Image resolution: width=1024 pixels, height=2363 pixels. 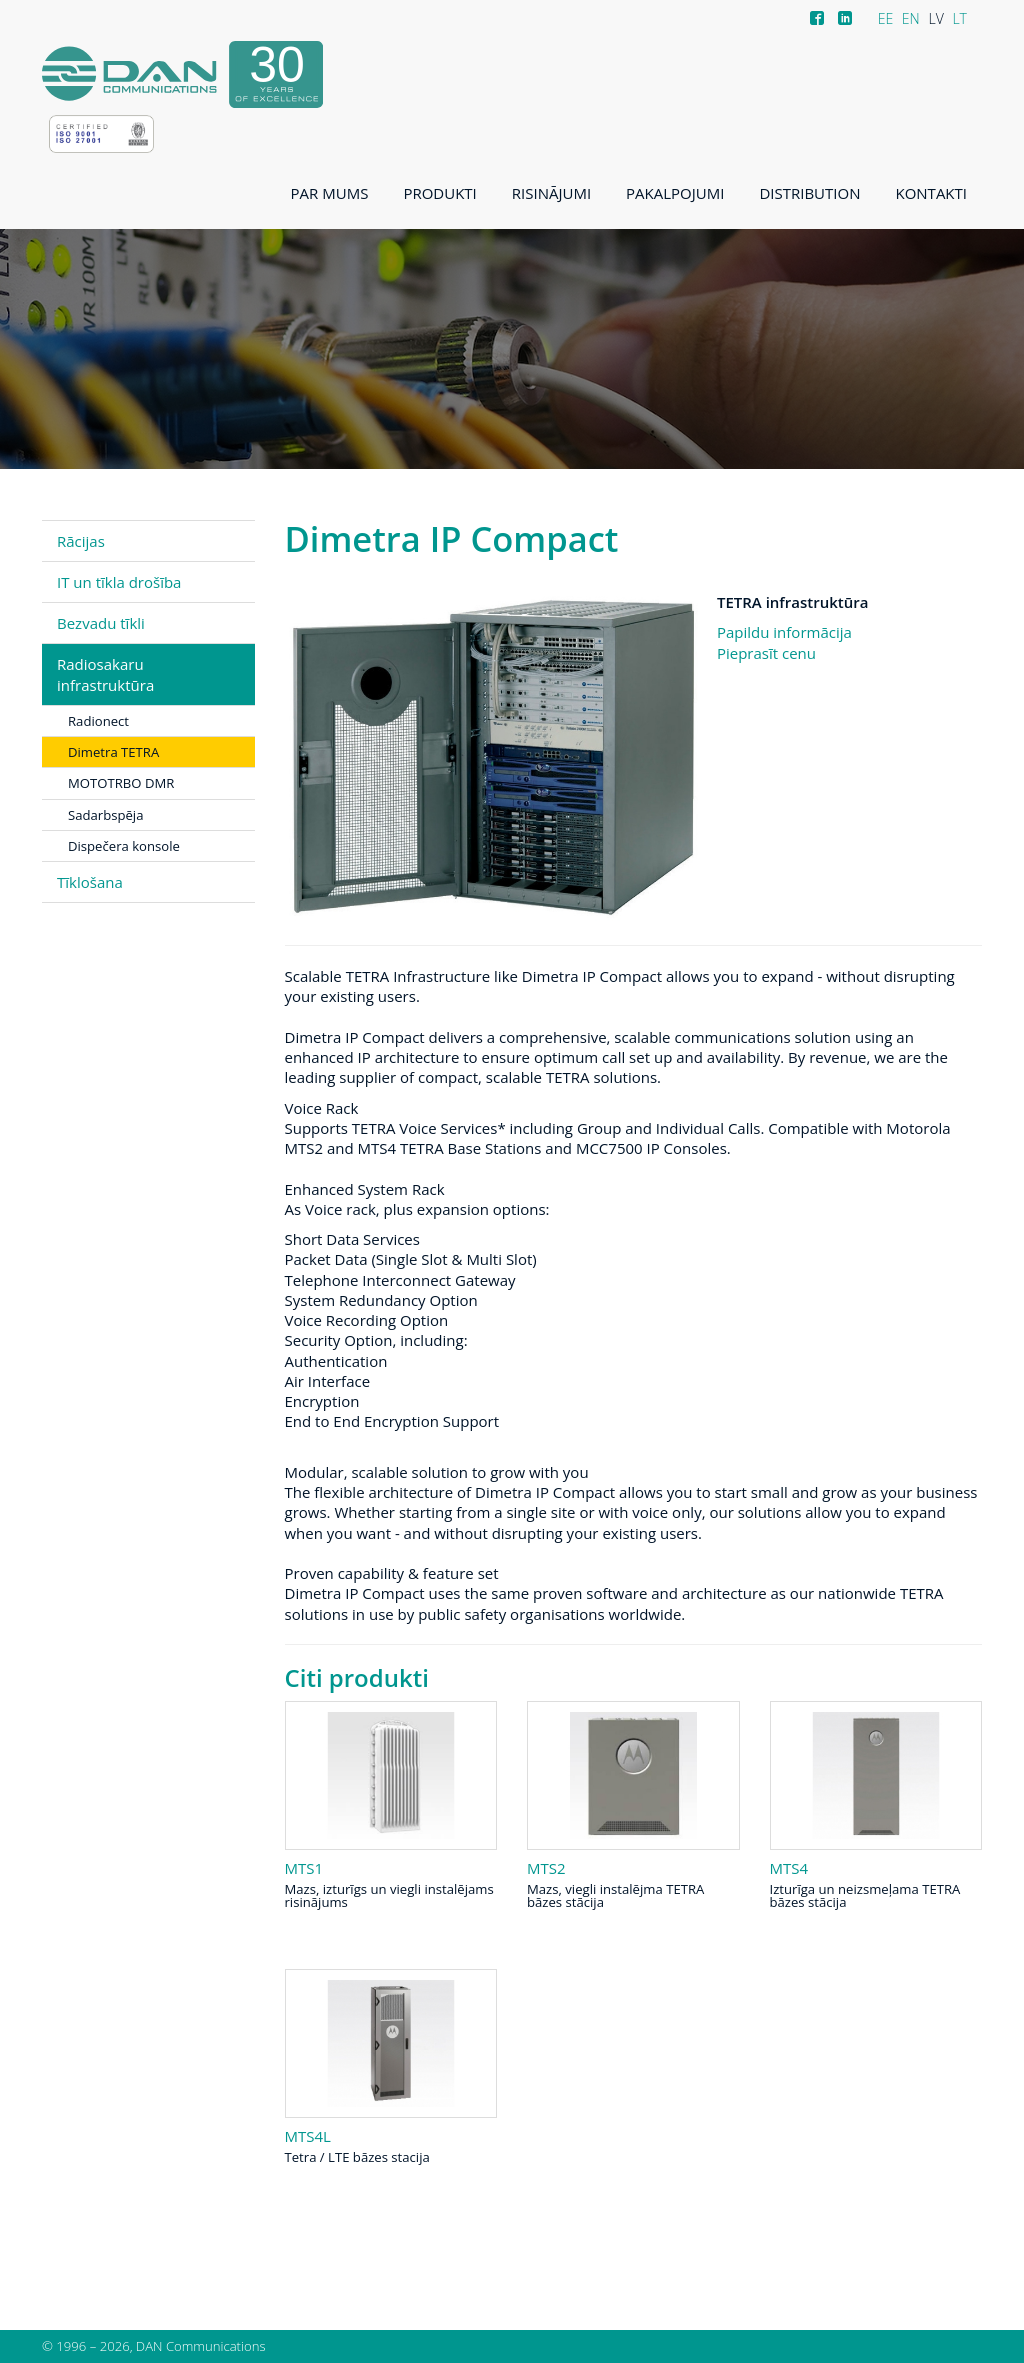 I want to click on EE, so click(x=886, y=18).